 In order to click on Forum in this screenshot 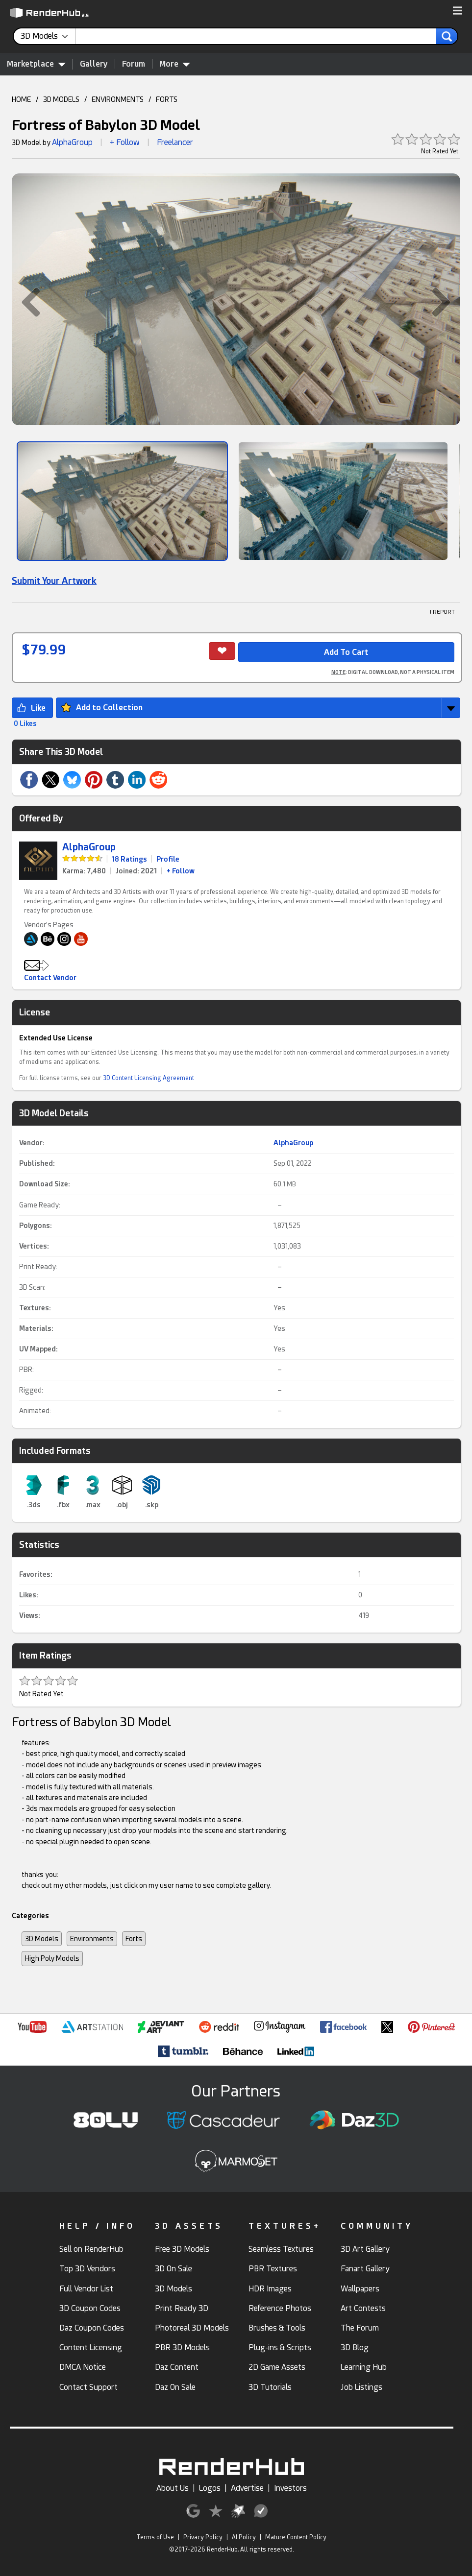, I will do `click(133, 64)`.